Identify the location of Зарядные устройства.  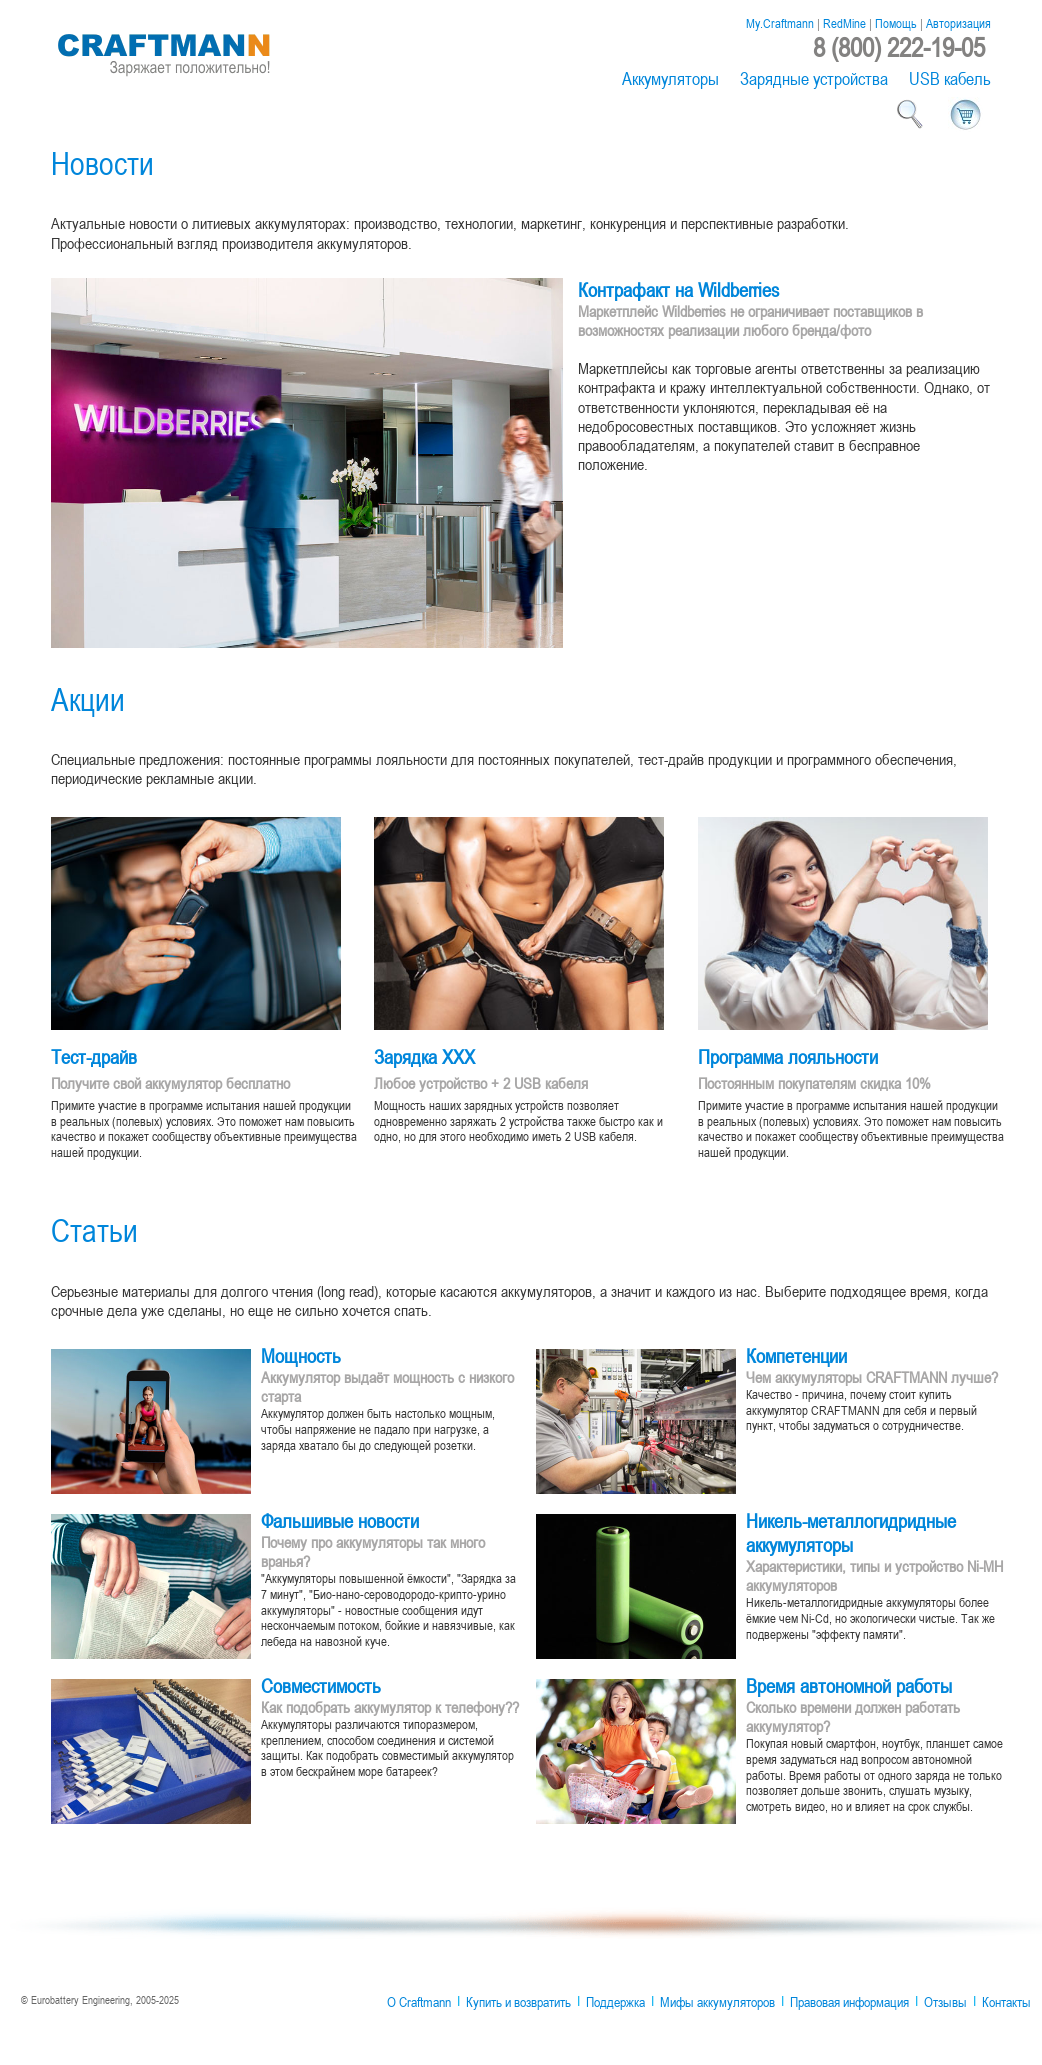
(814, 78).